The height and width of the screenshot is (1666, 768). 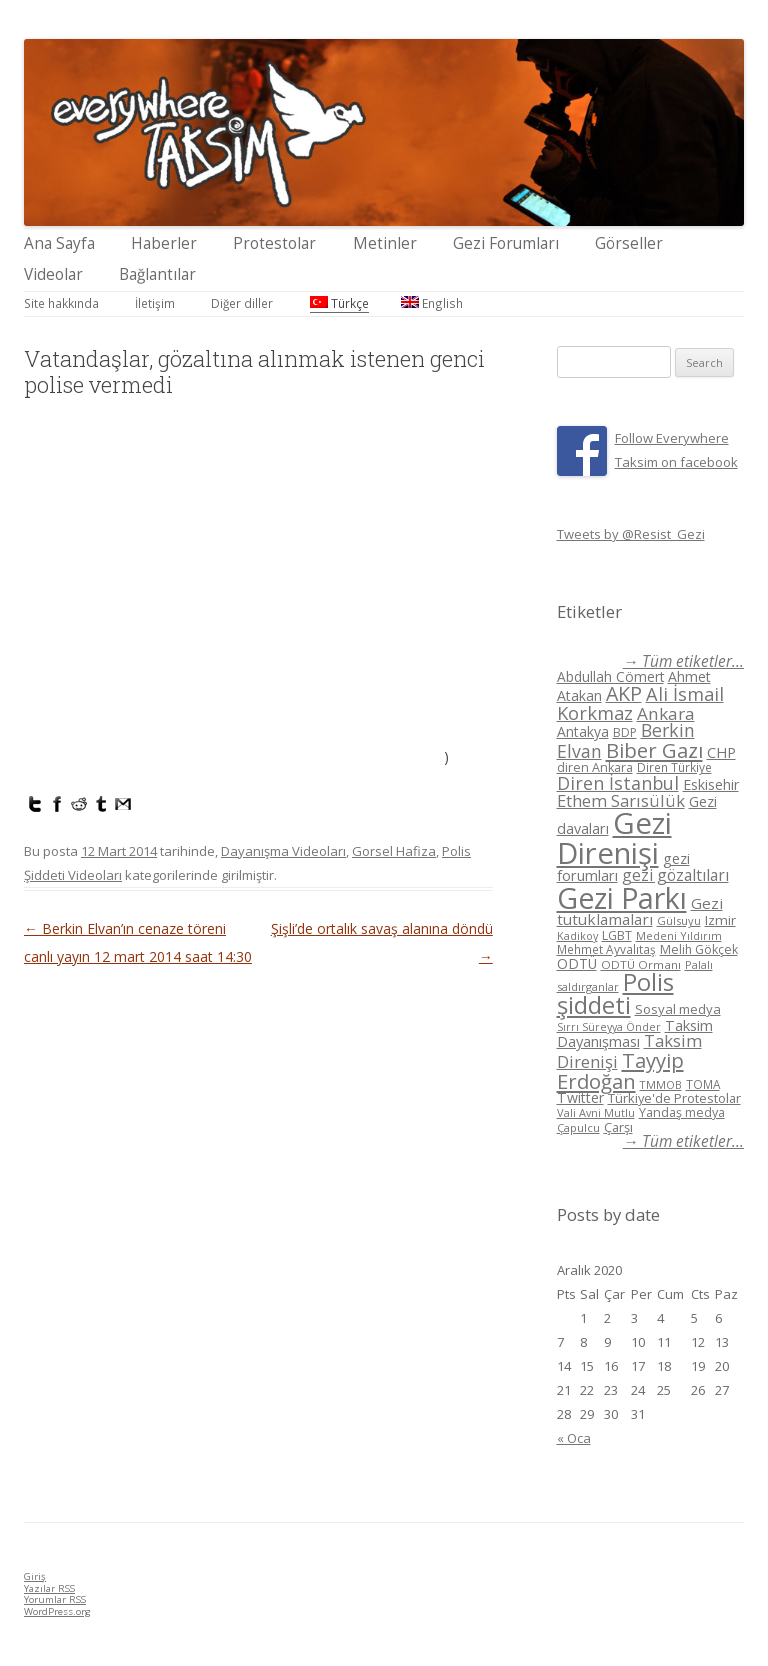 What do you see at coordinates (629, 243) in the screenshot?
I see `Görseller` at bounding box center [629, 243].